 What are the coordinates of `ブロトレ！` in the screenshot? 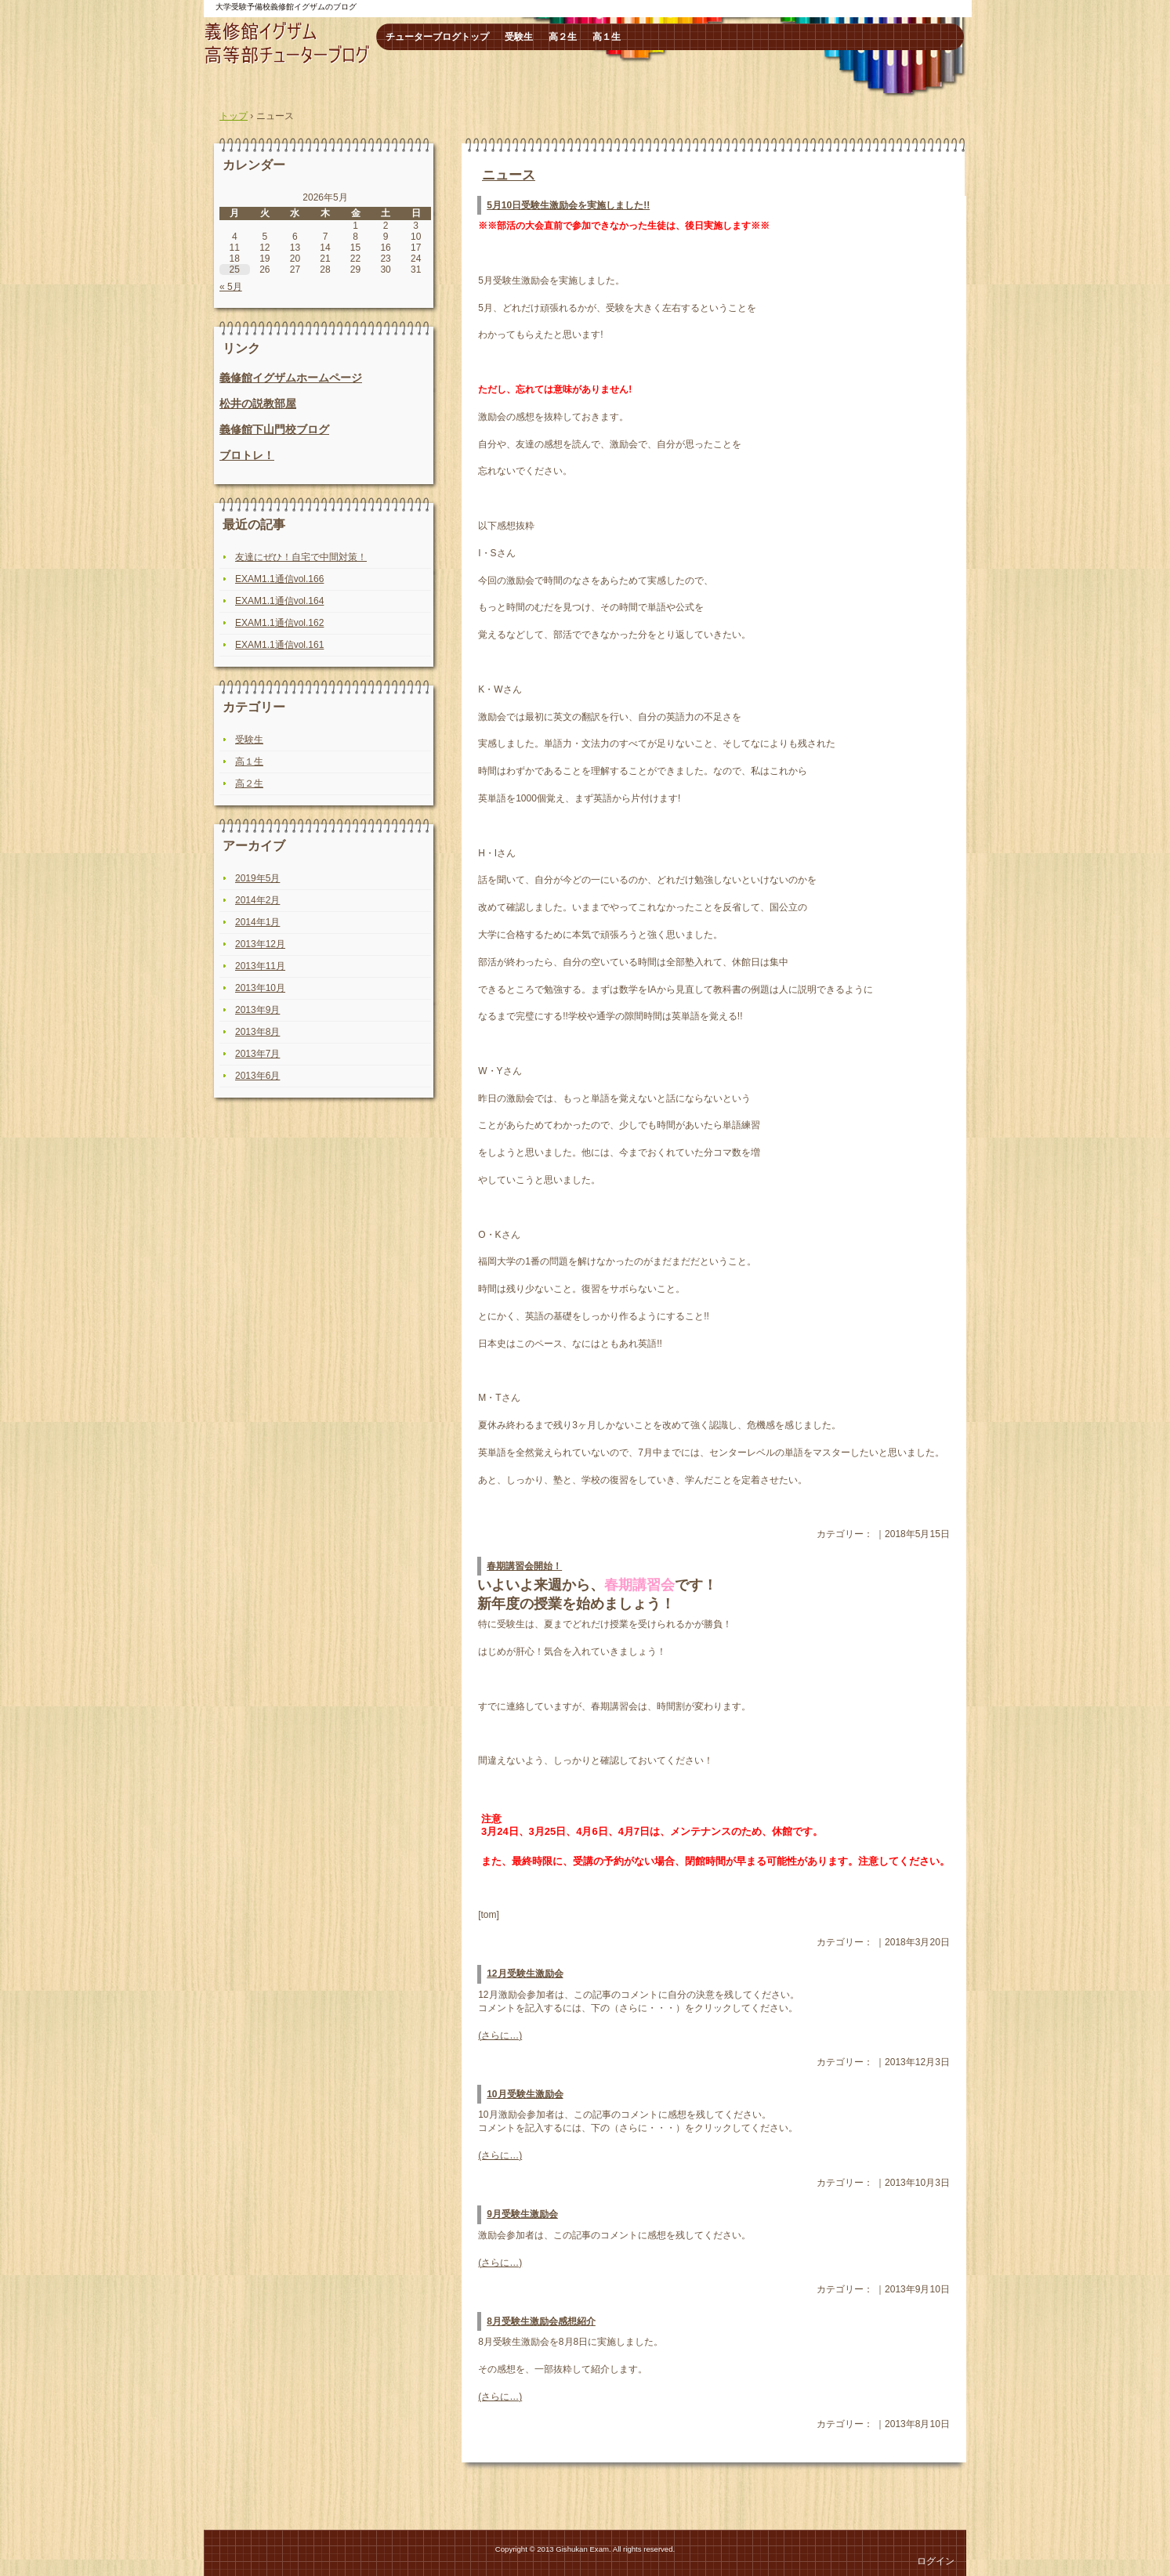 It's located at (246, 455).